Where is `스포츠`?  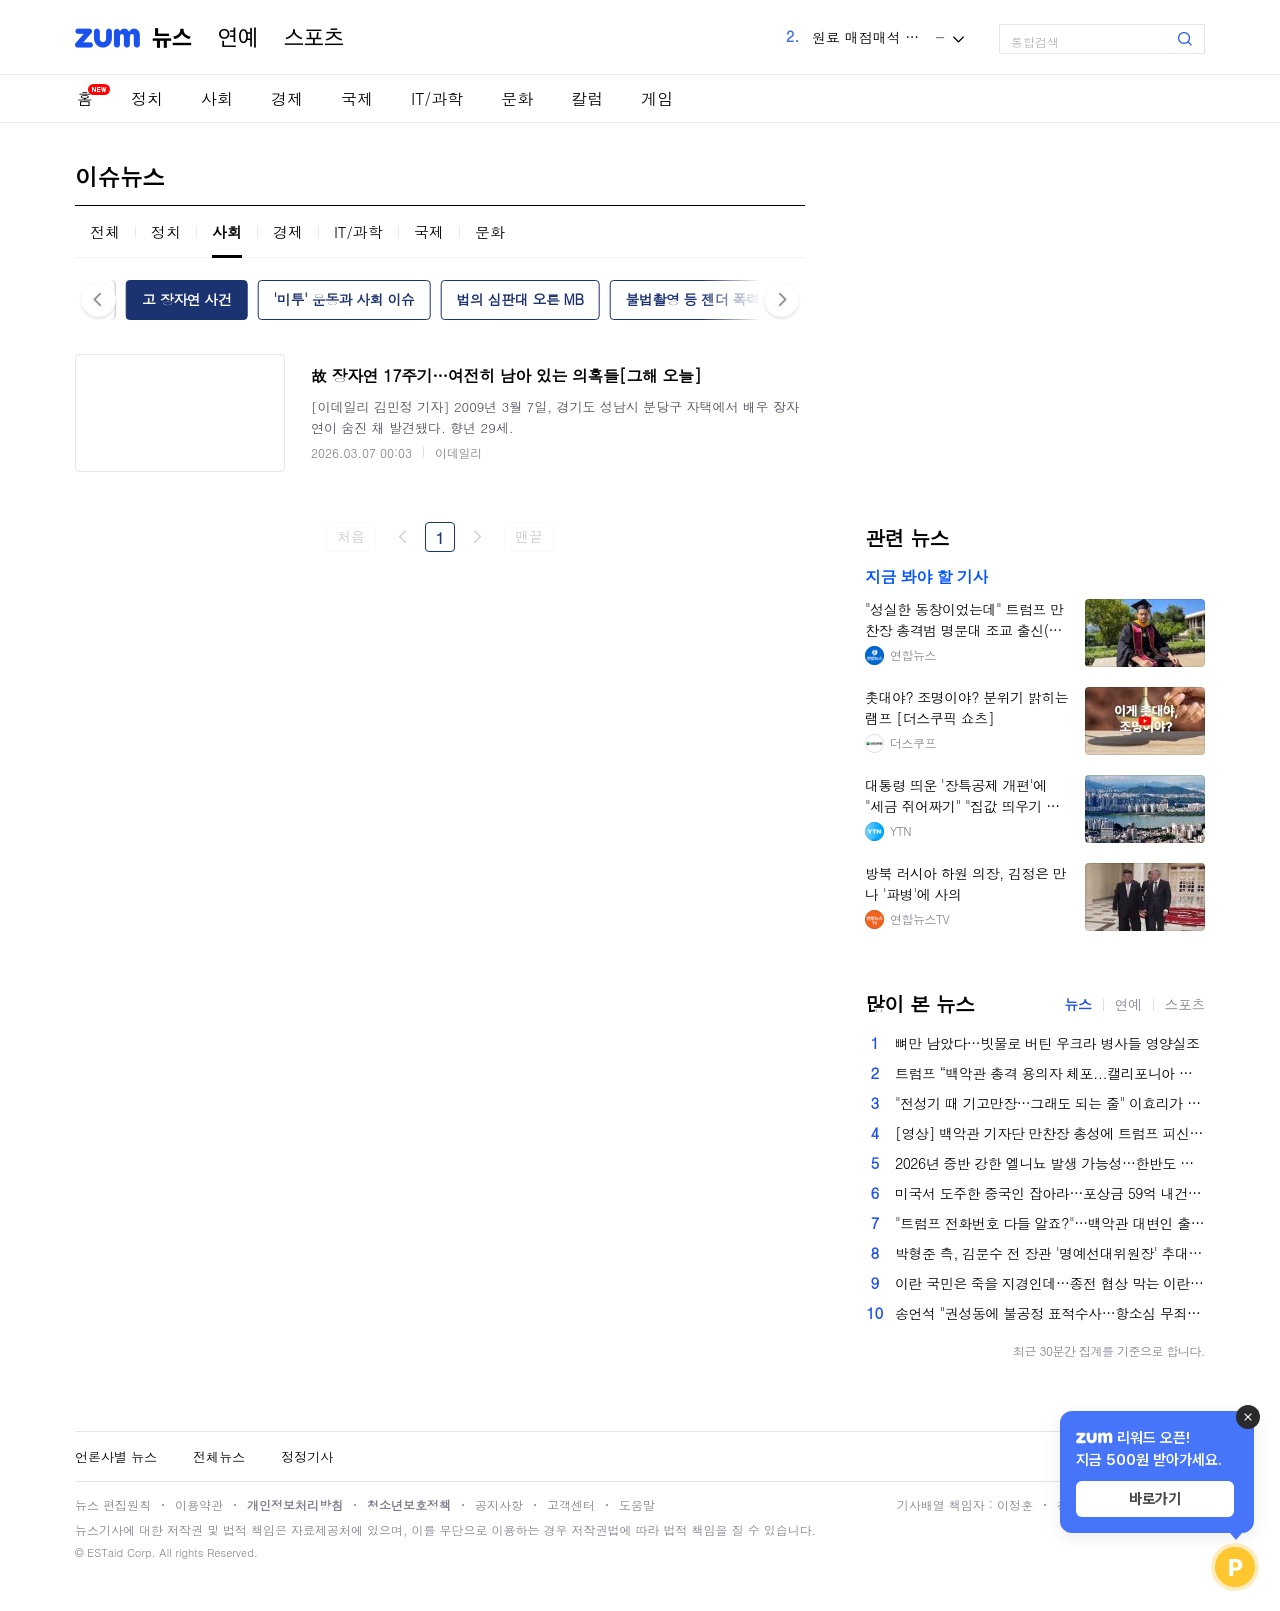 스포츠 is located at coordinates (314, 38).